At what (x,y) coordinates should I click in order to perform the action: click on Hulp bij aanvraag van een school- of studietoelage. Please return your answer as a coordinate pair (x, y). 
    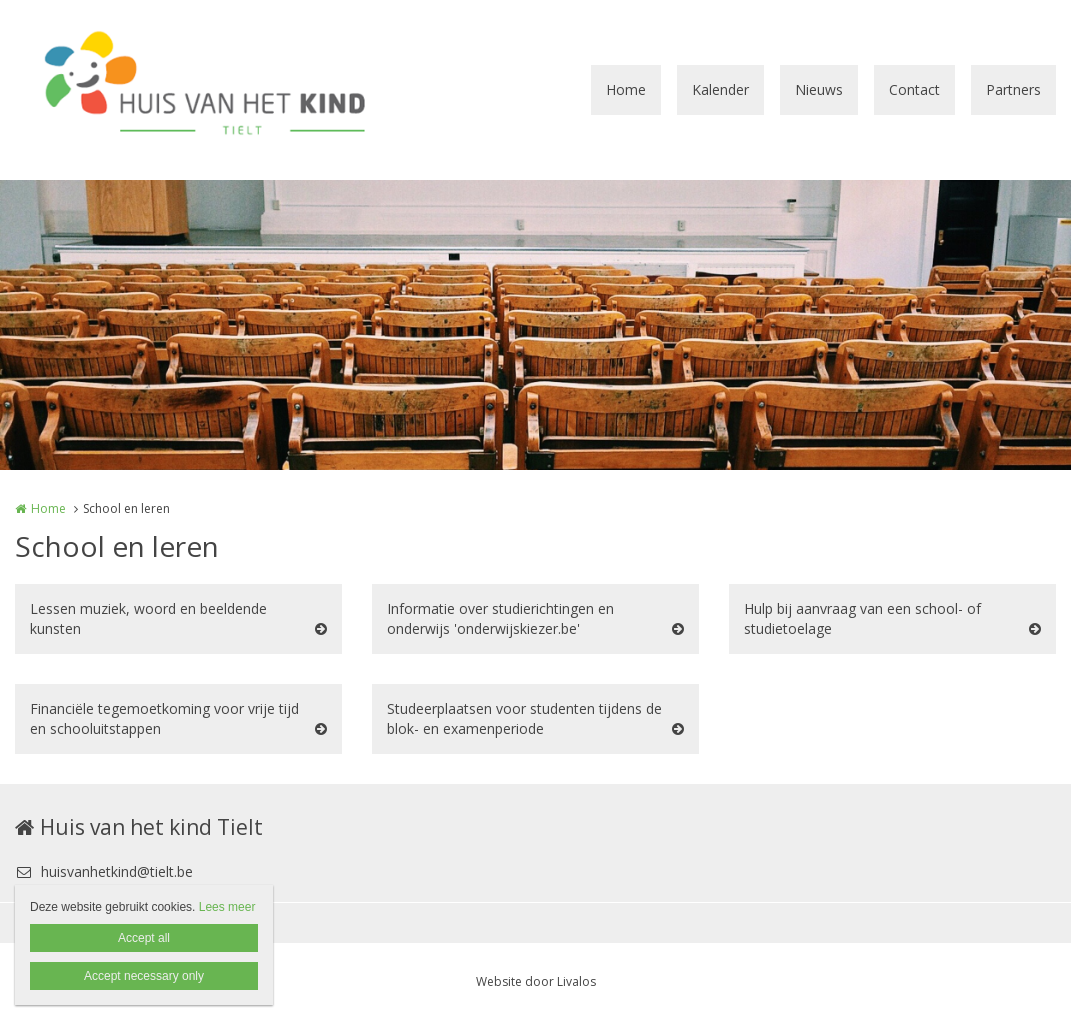
    Looking at the image, I should click on (862, 618).